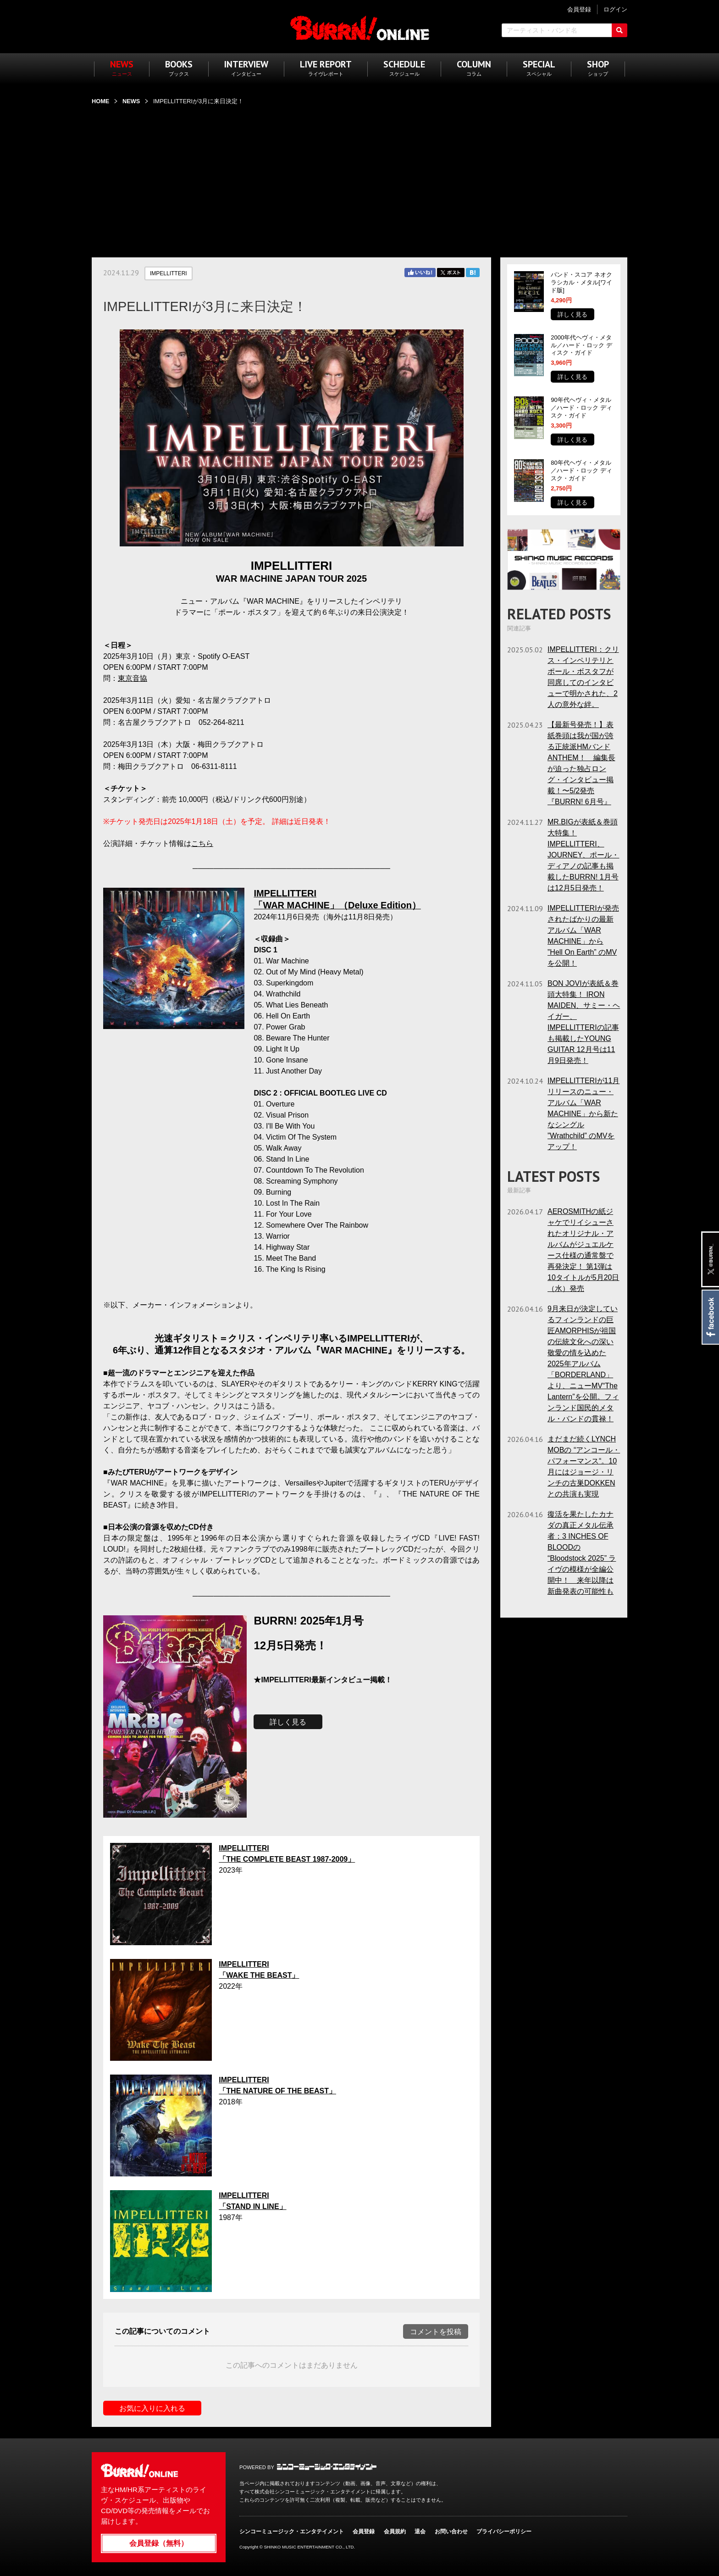 The height and width of the screenshot is (2576, 719). Describe the element at coordinates (583, 1364) in the screenshot. I see `9月来日が決定しているフィンランドの巨匠AMORPHISが祖国の伝統文化への深い敬愛の情を込めた2025年アルバム「BORDERLAND」より、ニューMV“The Lantern”を公開。フィンランド国民的メタル・バンドの貫禄！` at that location.